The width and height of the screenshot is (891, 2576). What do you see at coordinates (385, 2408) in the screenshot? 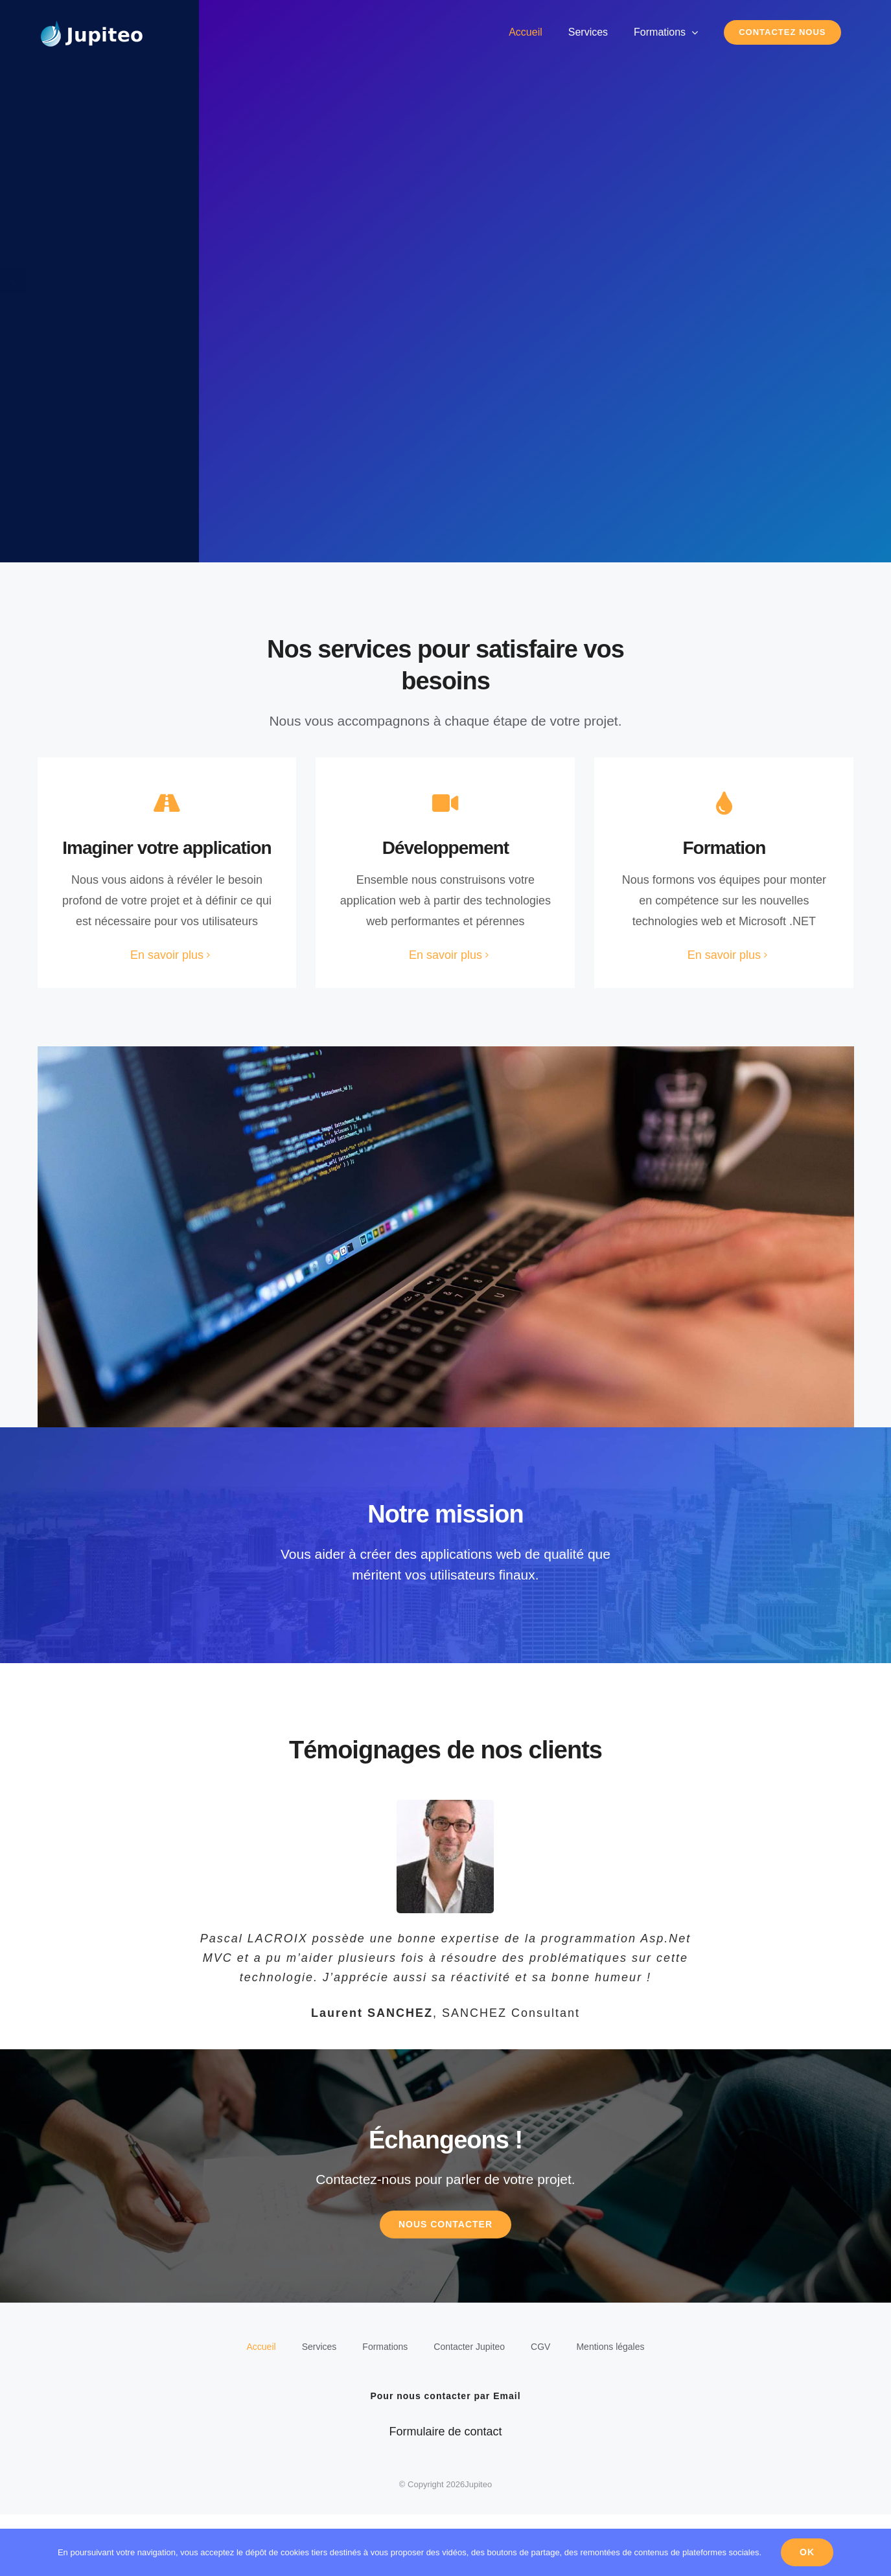
I see `Formations` at bounding box center [385, 2408].